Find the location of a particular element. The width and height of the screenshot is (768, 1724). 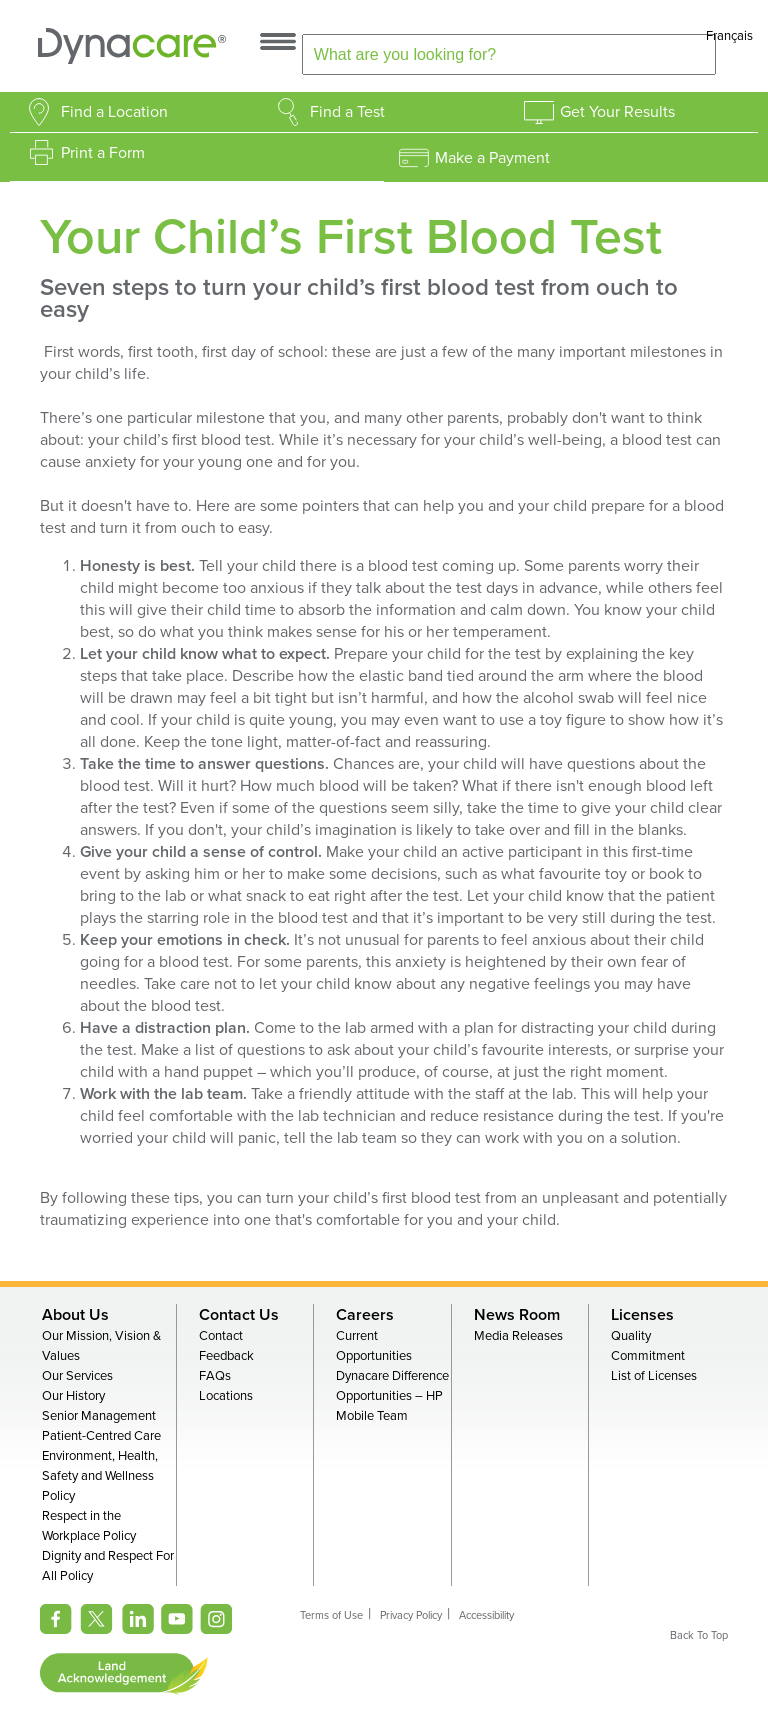

Privacy Policy is located at coordinates (411, 1615).